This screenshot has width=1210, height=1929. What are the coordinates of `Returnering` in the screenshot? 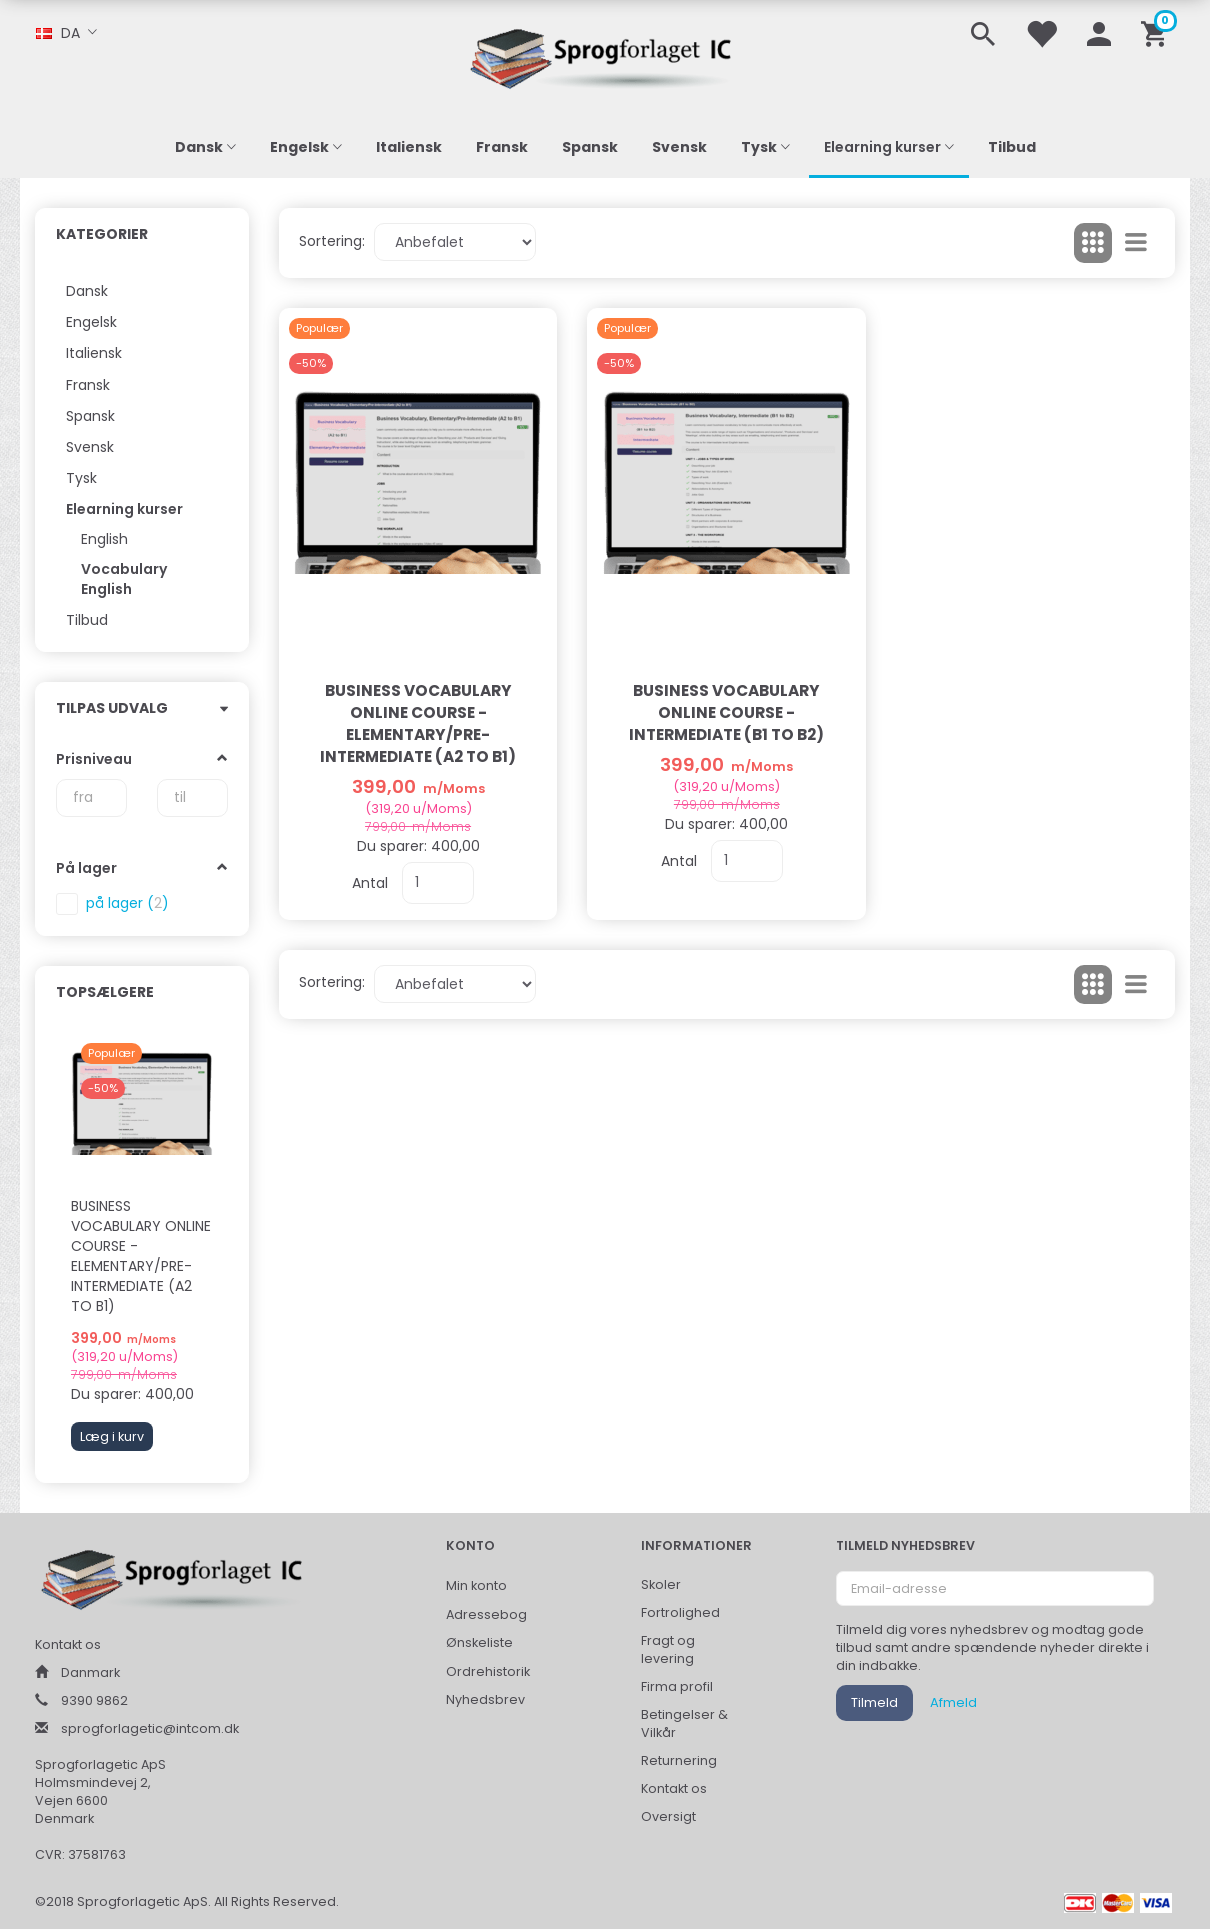 It's located at (679, 1760).